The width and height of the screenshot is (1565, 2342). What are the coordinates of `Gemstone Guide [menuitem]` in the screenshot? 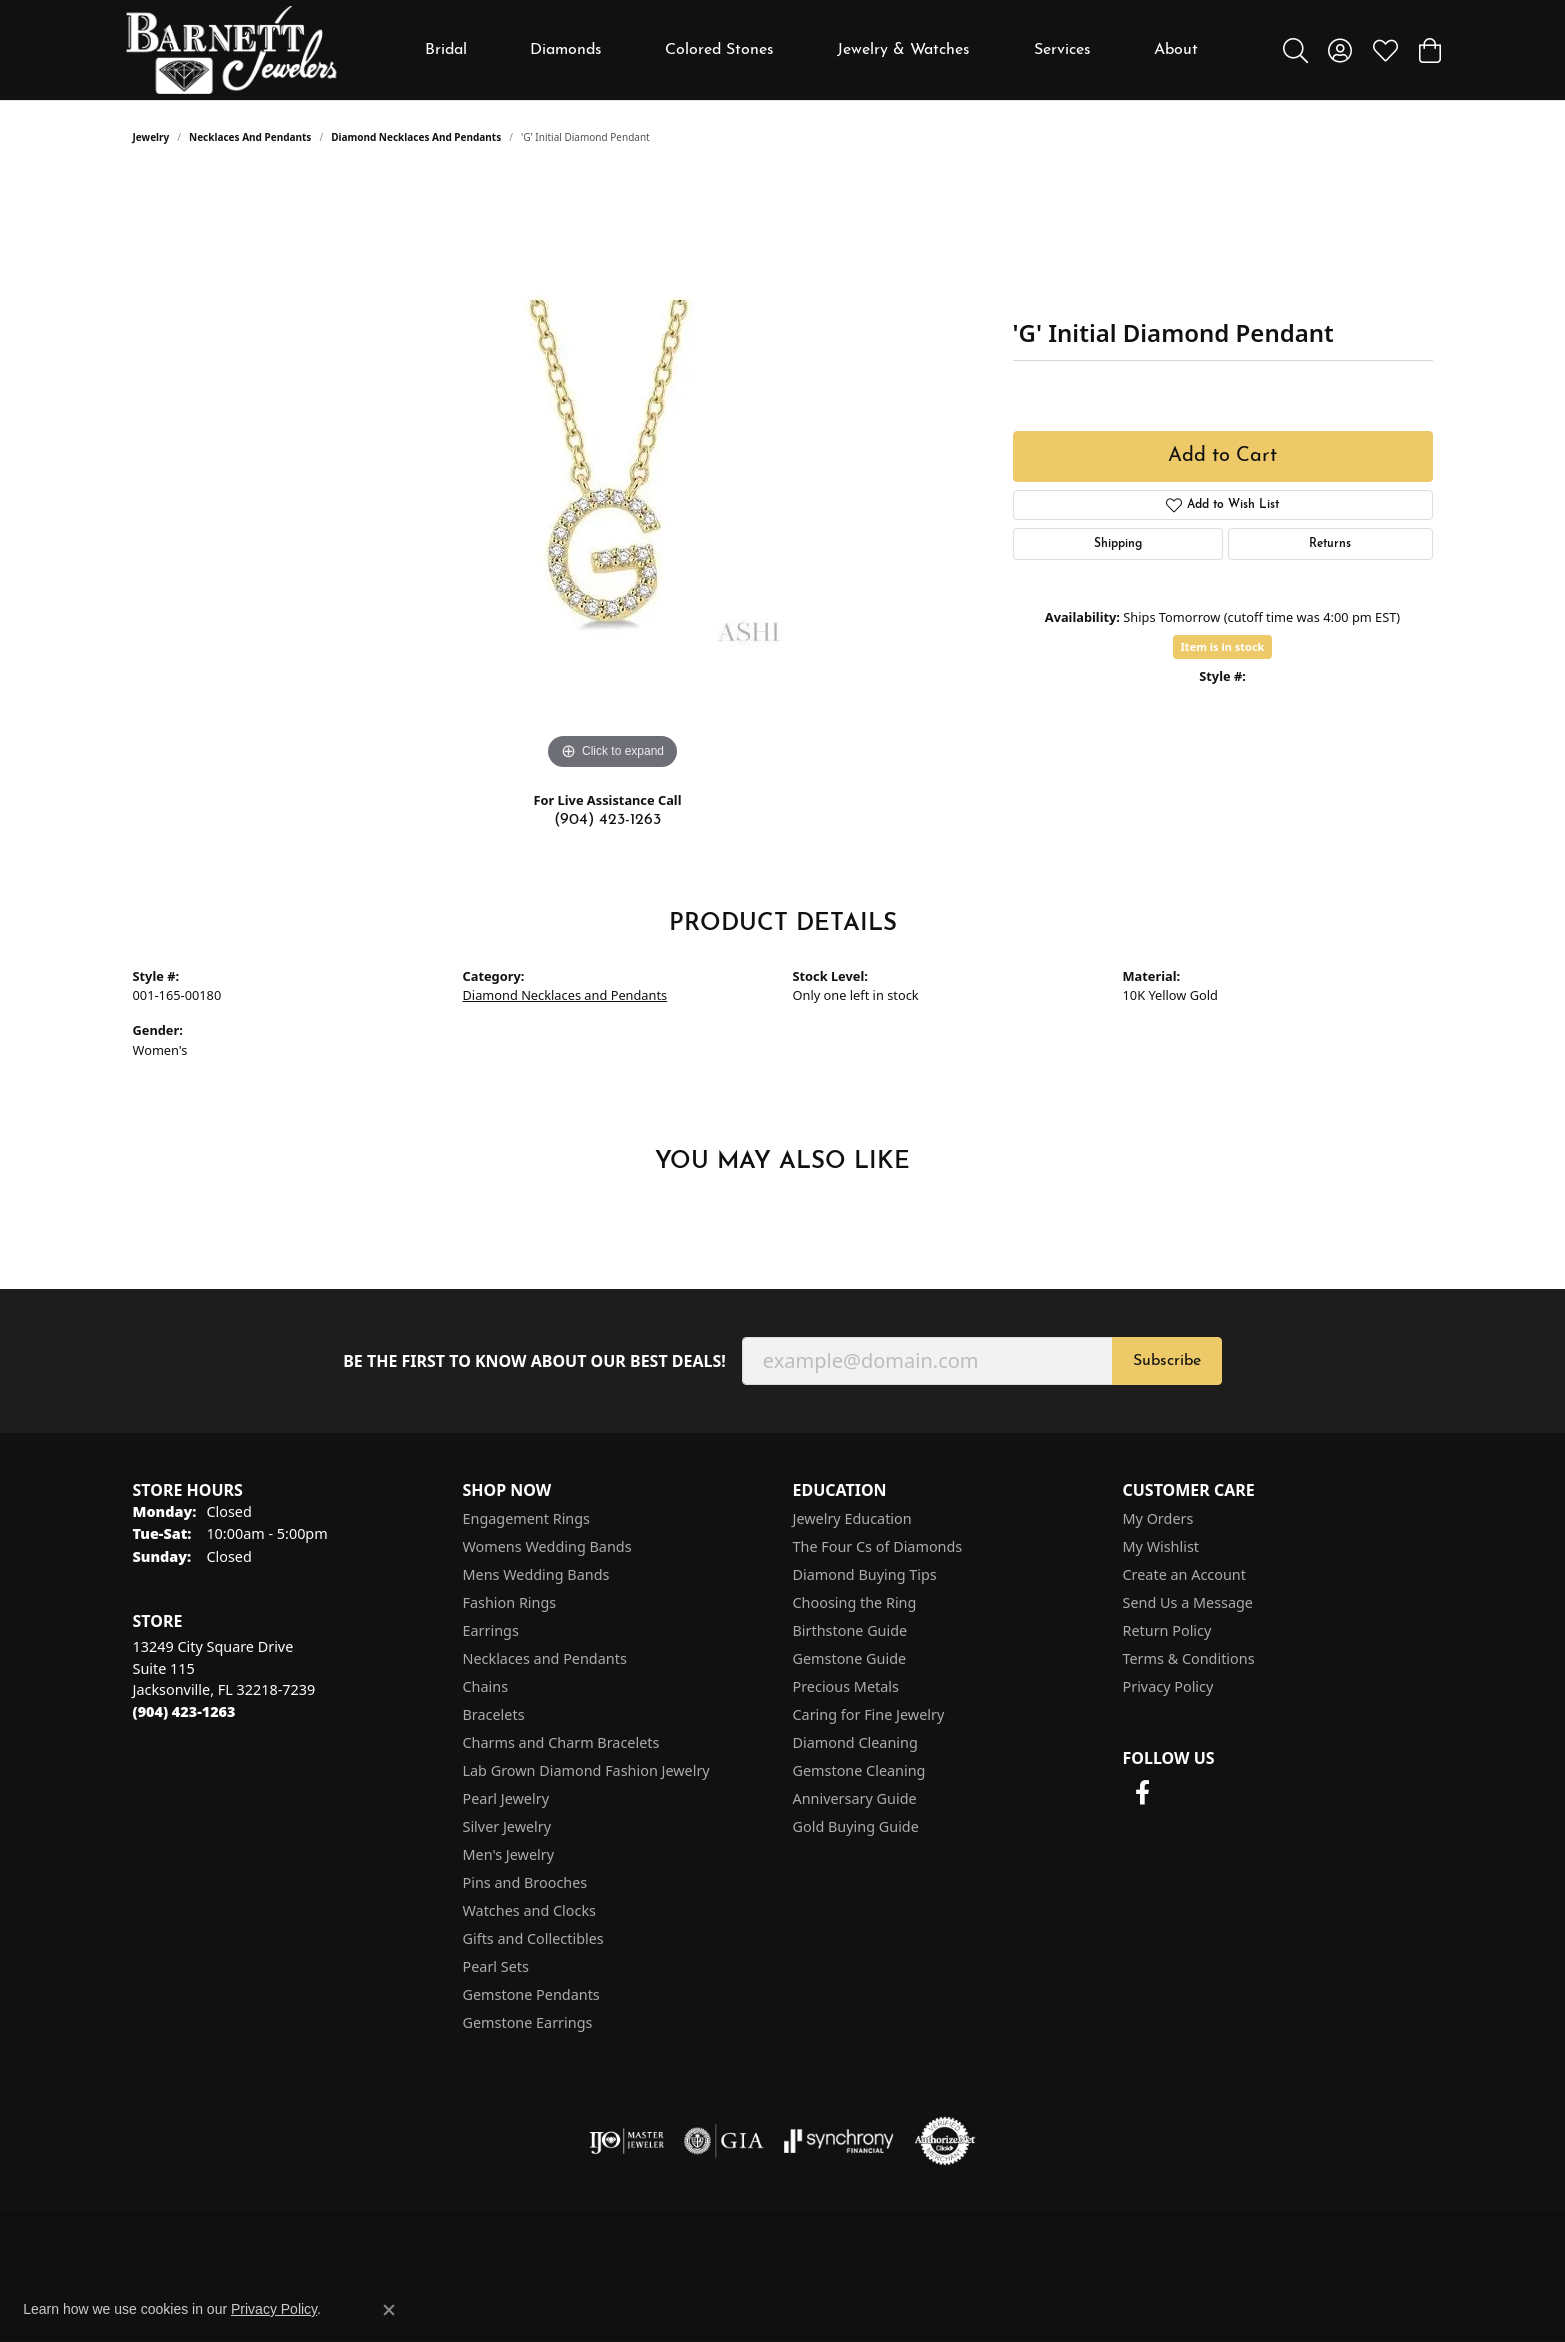 It's located at (850, 1658).